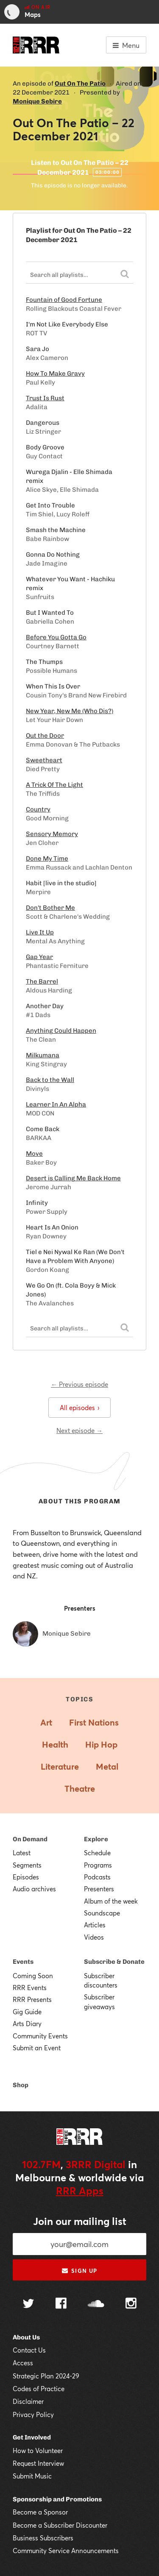  Describe the element at coordinates (47, 858) in the screenshot. I see `Done My Time` at that location.